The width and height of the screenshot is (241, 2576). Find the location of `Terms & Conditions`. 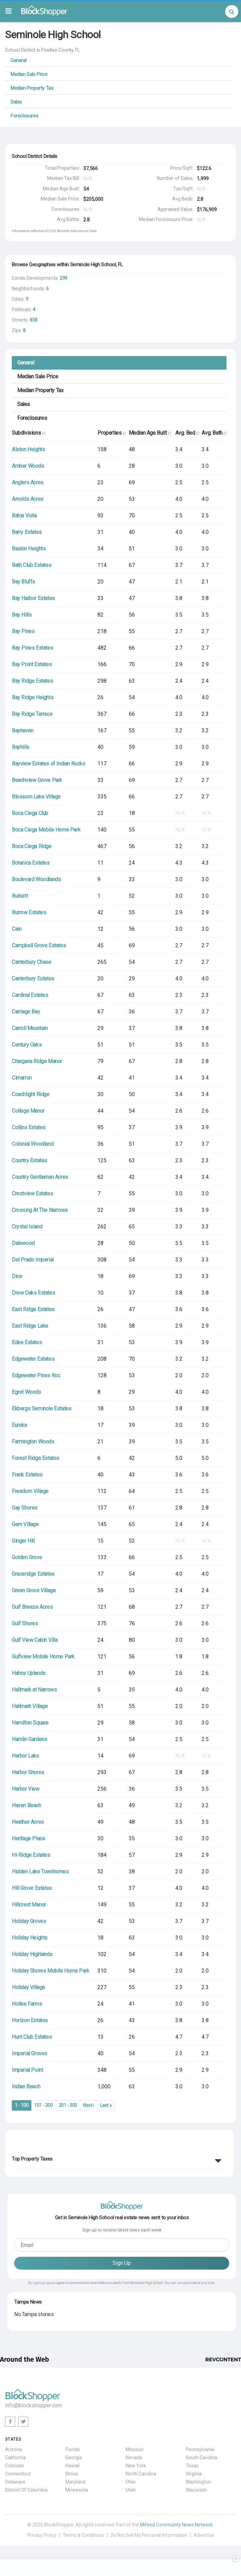

Terms & Conditions is located at coordinates (83, 2535).